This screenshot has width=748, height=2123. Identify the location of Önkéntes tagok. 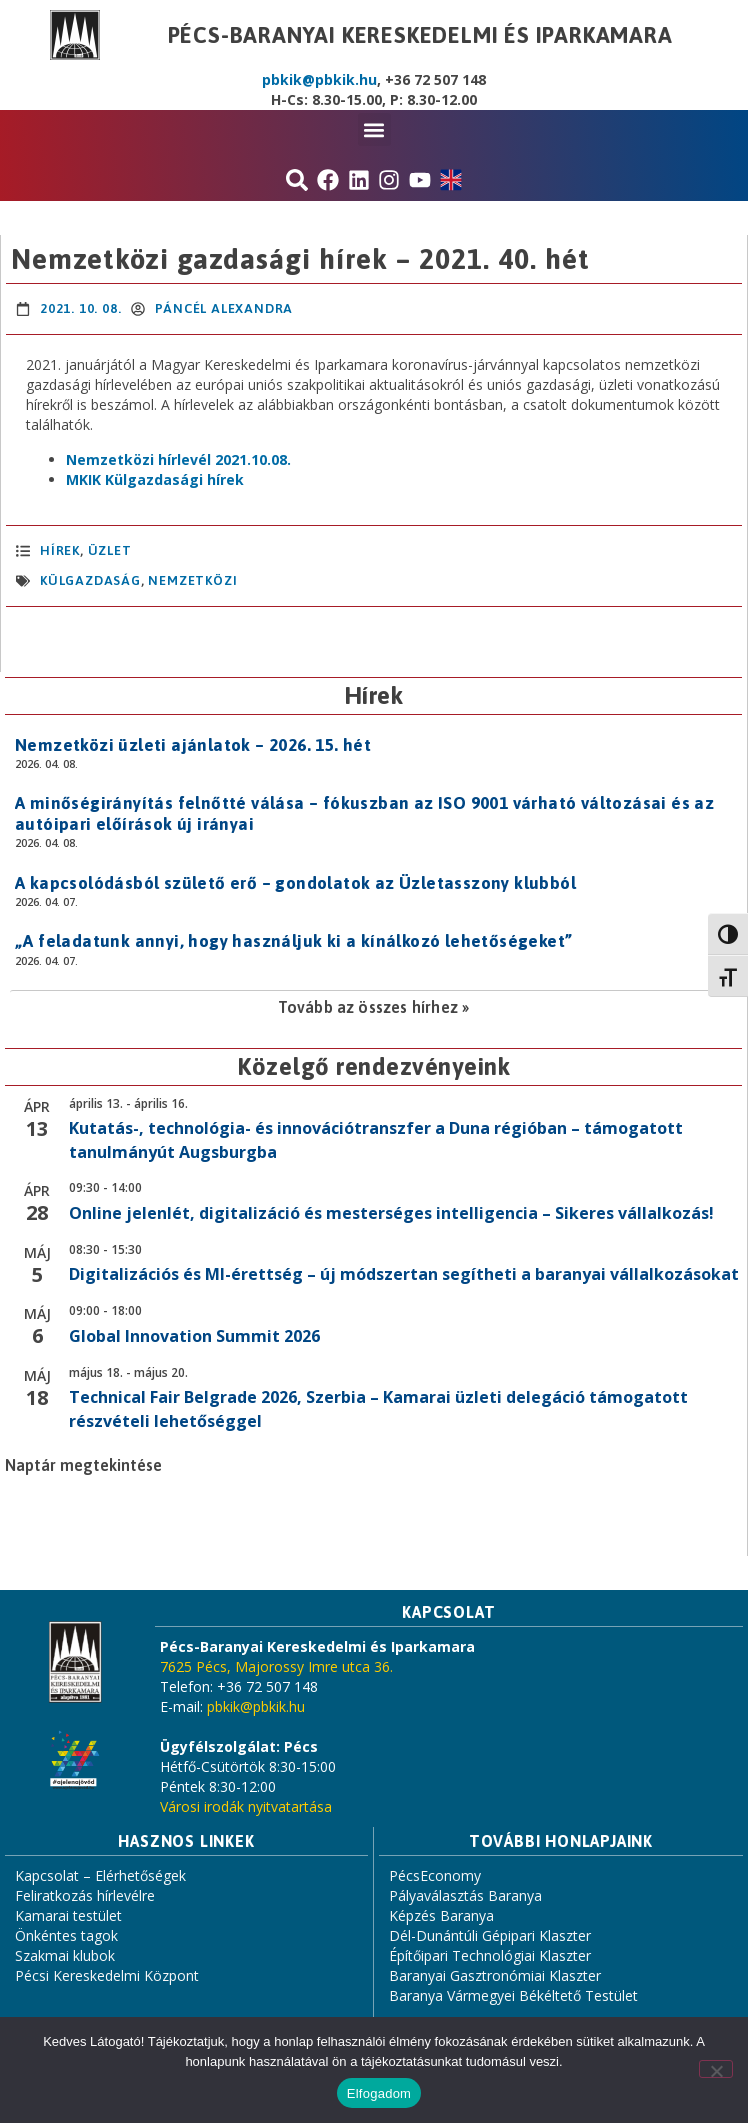
(66, 1935).